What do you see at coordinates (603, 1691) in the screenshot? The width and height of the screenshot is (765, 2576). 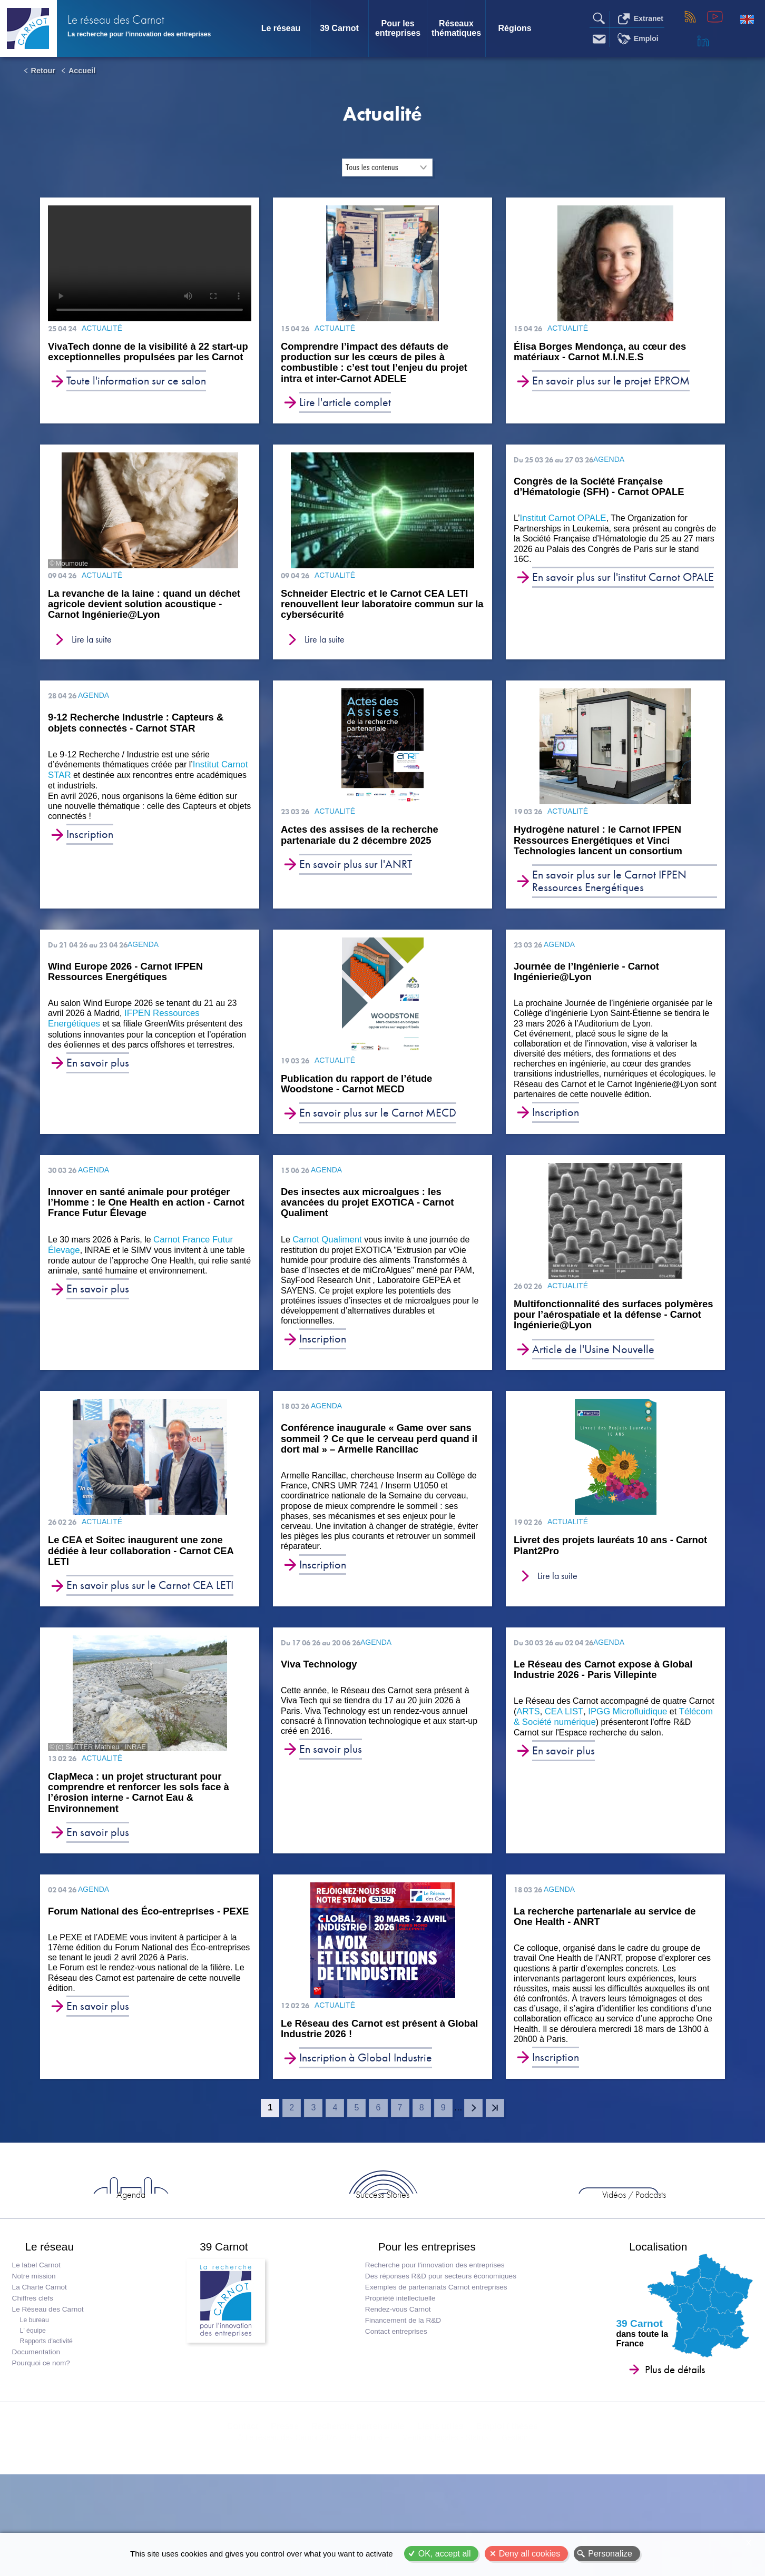 I see `Le Réseau des Carnot expose à Global Industrie 2026 - Paris Villepinte` at bounding box center [603, 1691].